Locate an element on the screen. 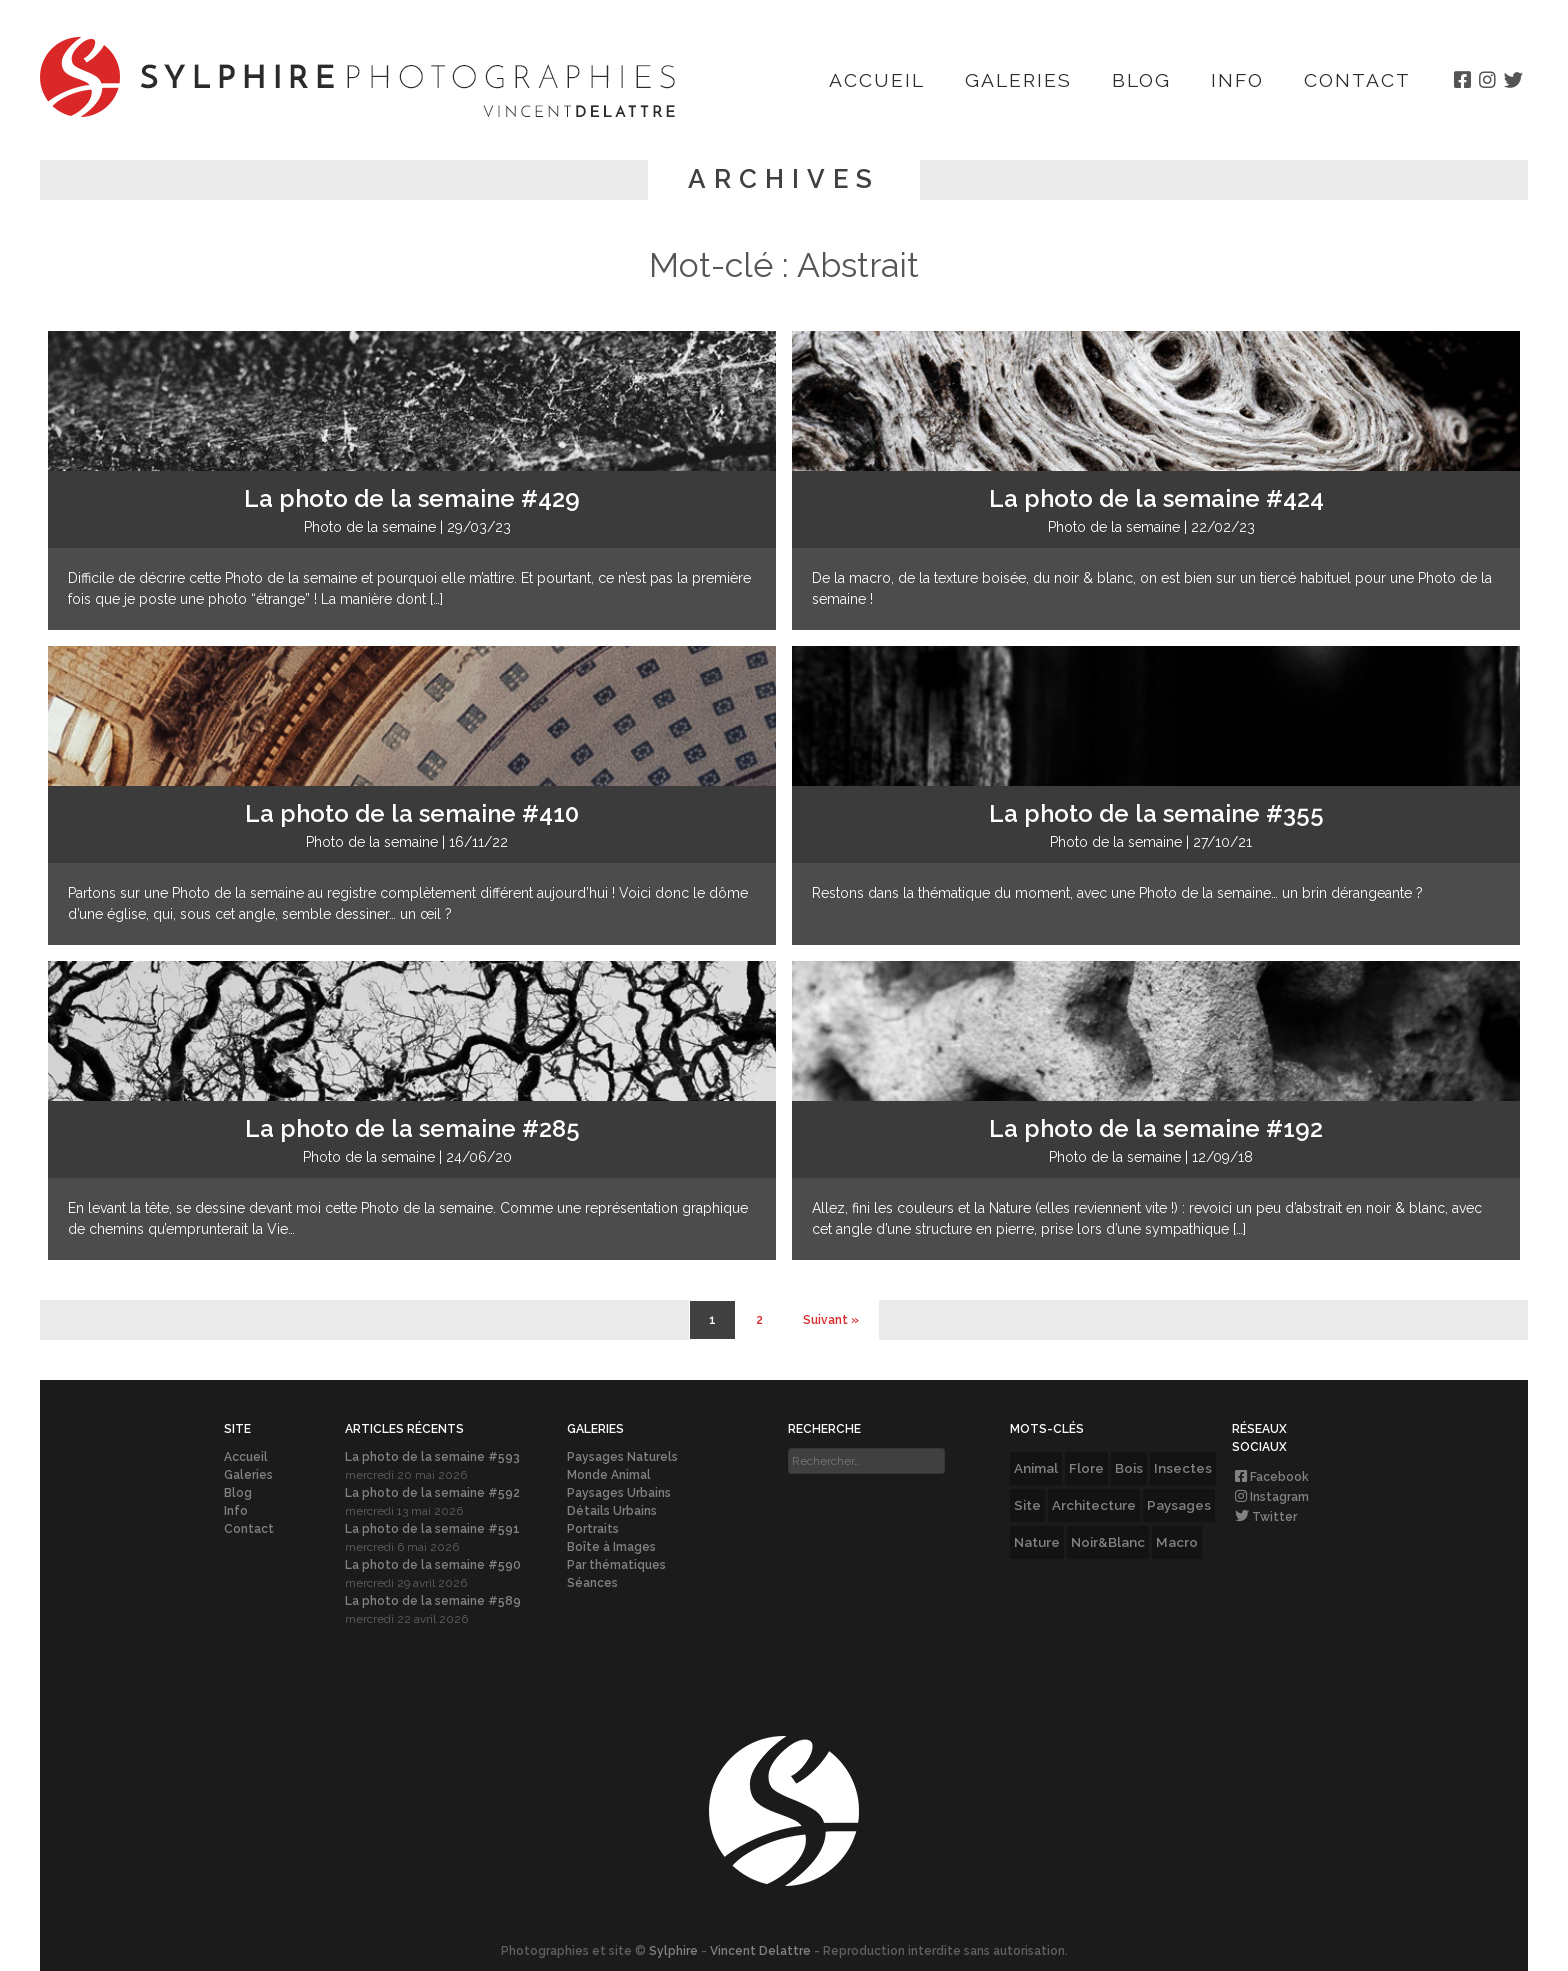 The height and width of the screenshot is (1971, 1568). Photo de la semaine is located at coordinates (370, 527).